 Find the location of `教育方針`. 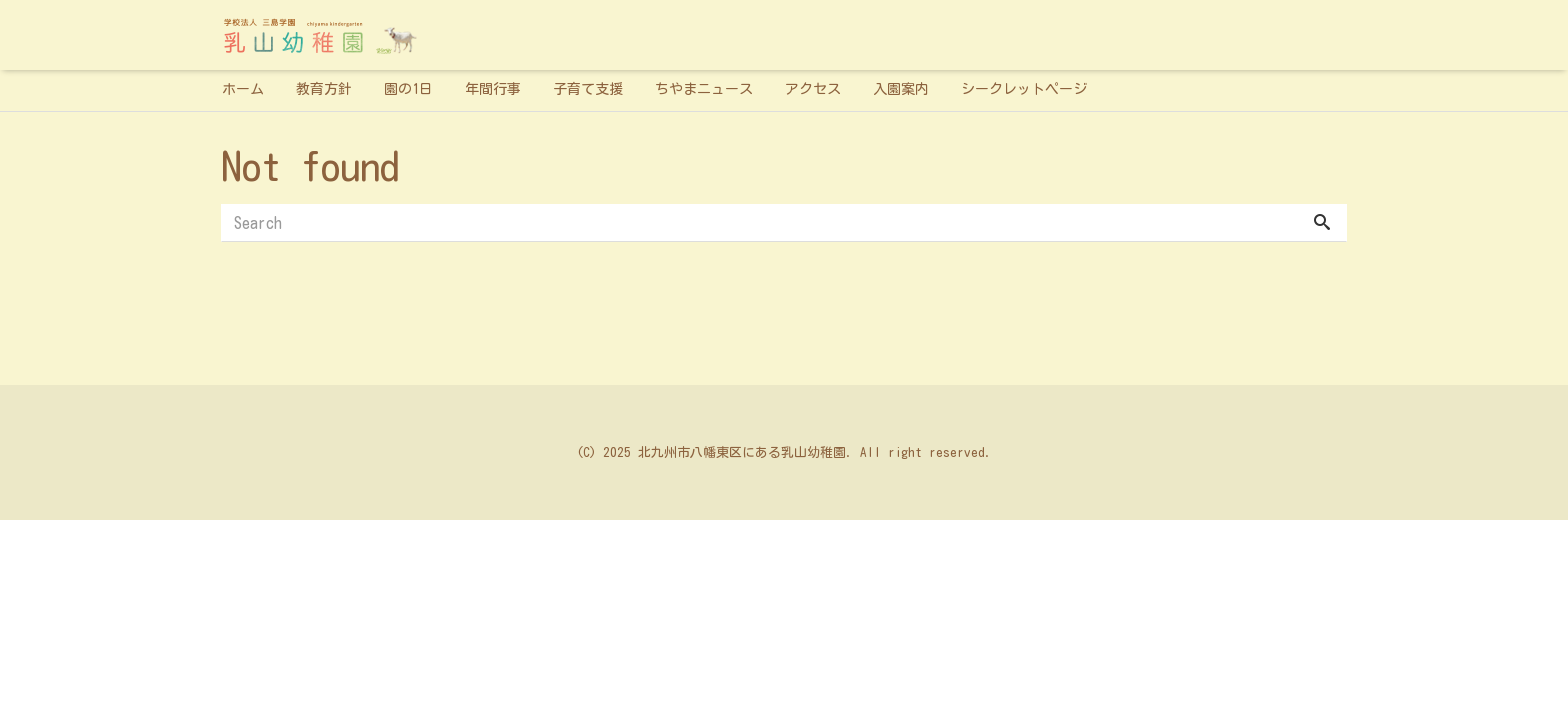

教育方針 is located at coordinates (324, 89).